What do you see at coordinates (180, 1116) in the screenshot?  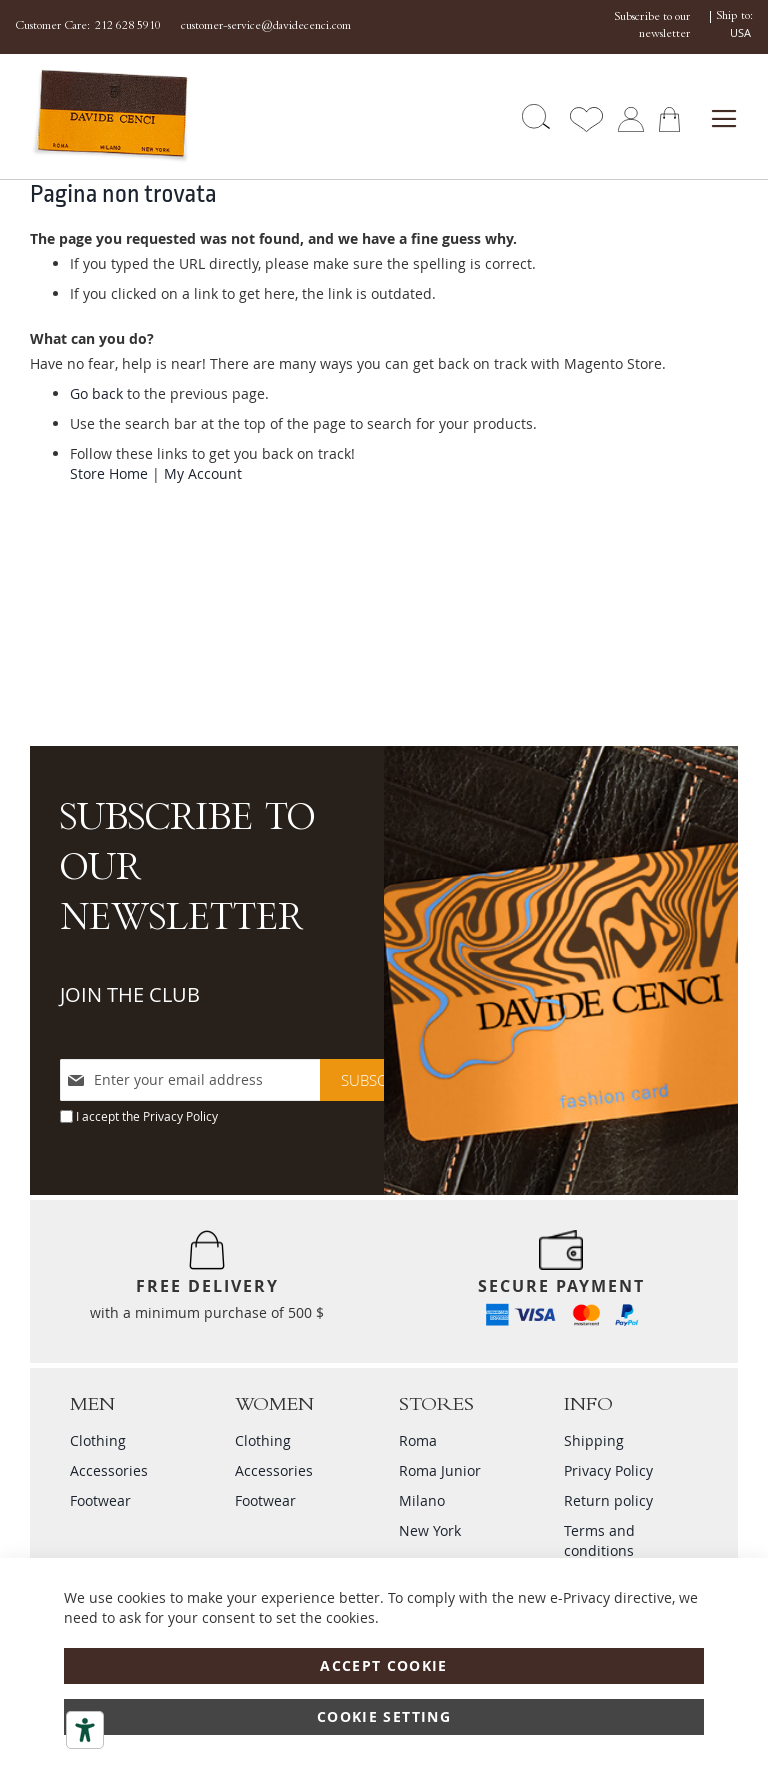 I see `Privacy Policy` at bounding box center [180, 1116].